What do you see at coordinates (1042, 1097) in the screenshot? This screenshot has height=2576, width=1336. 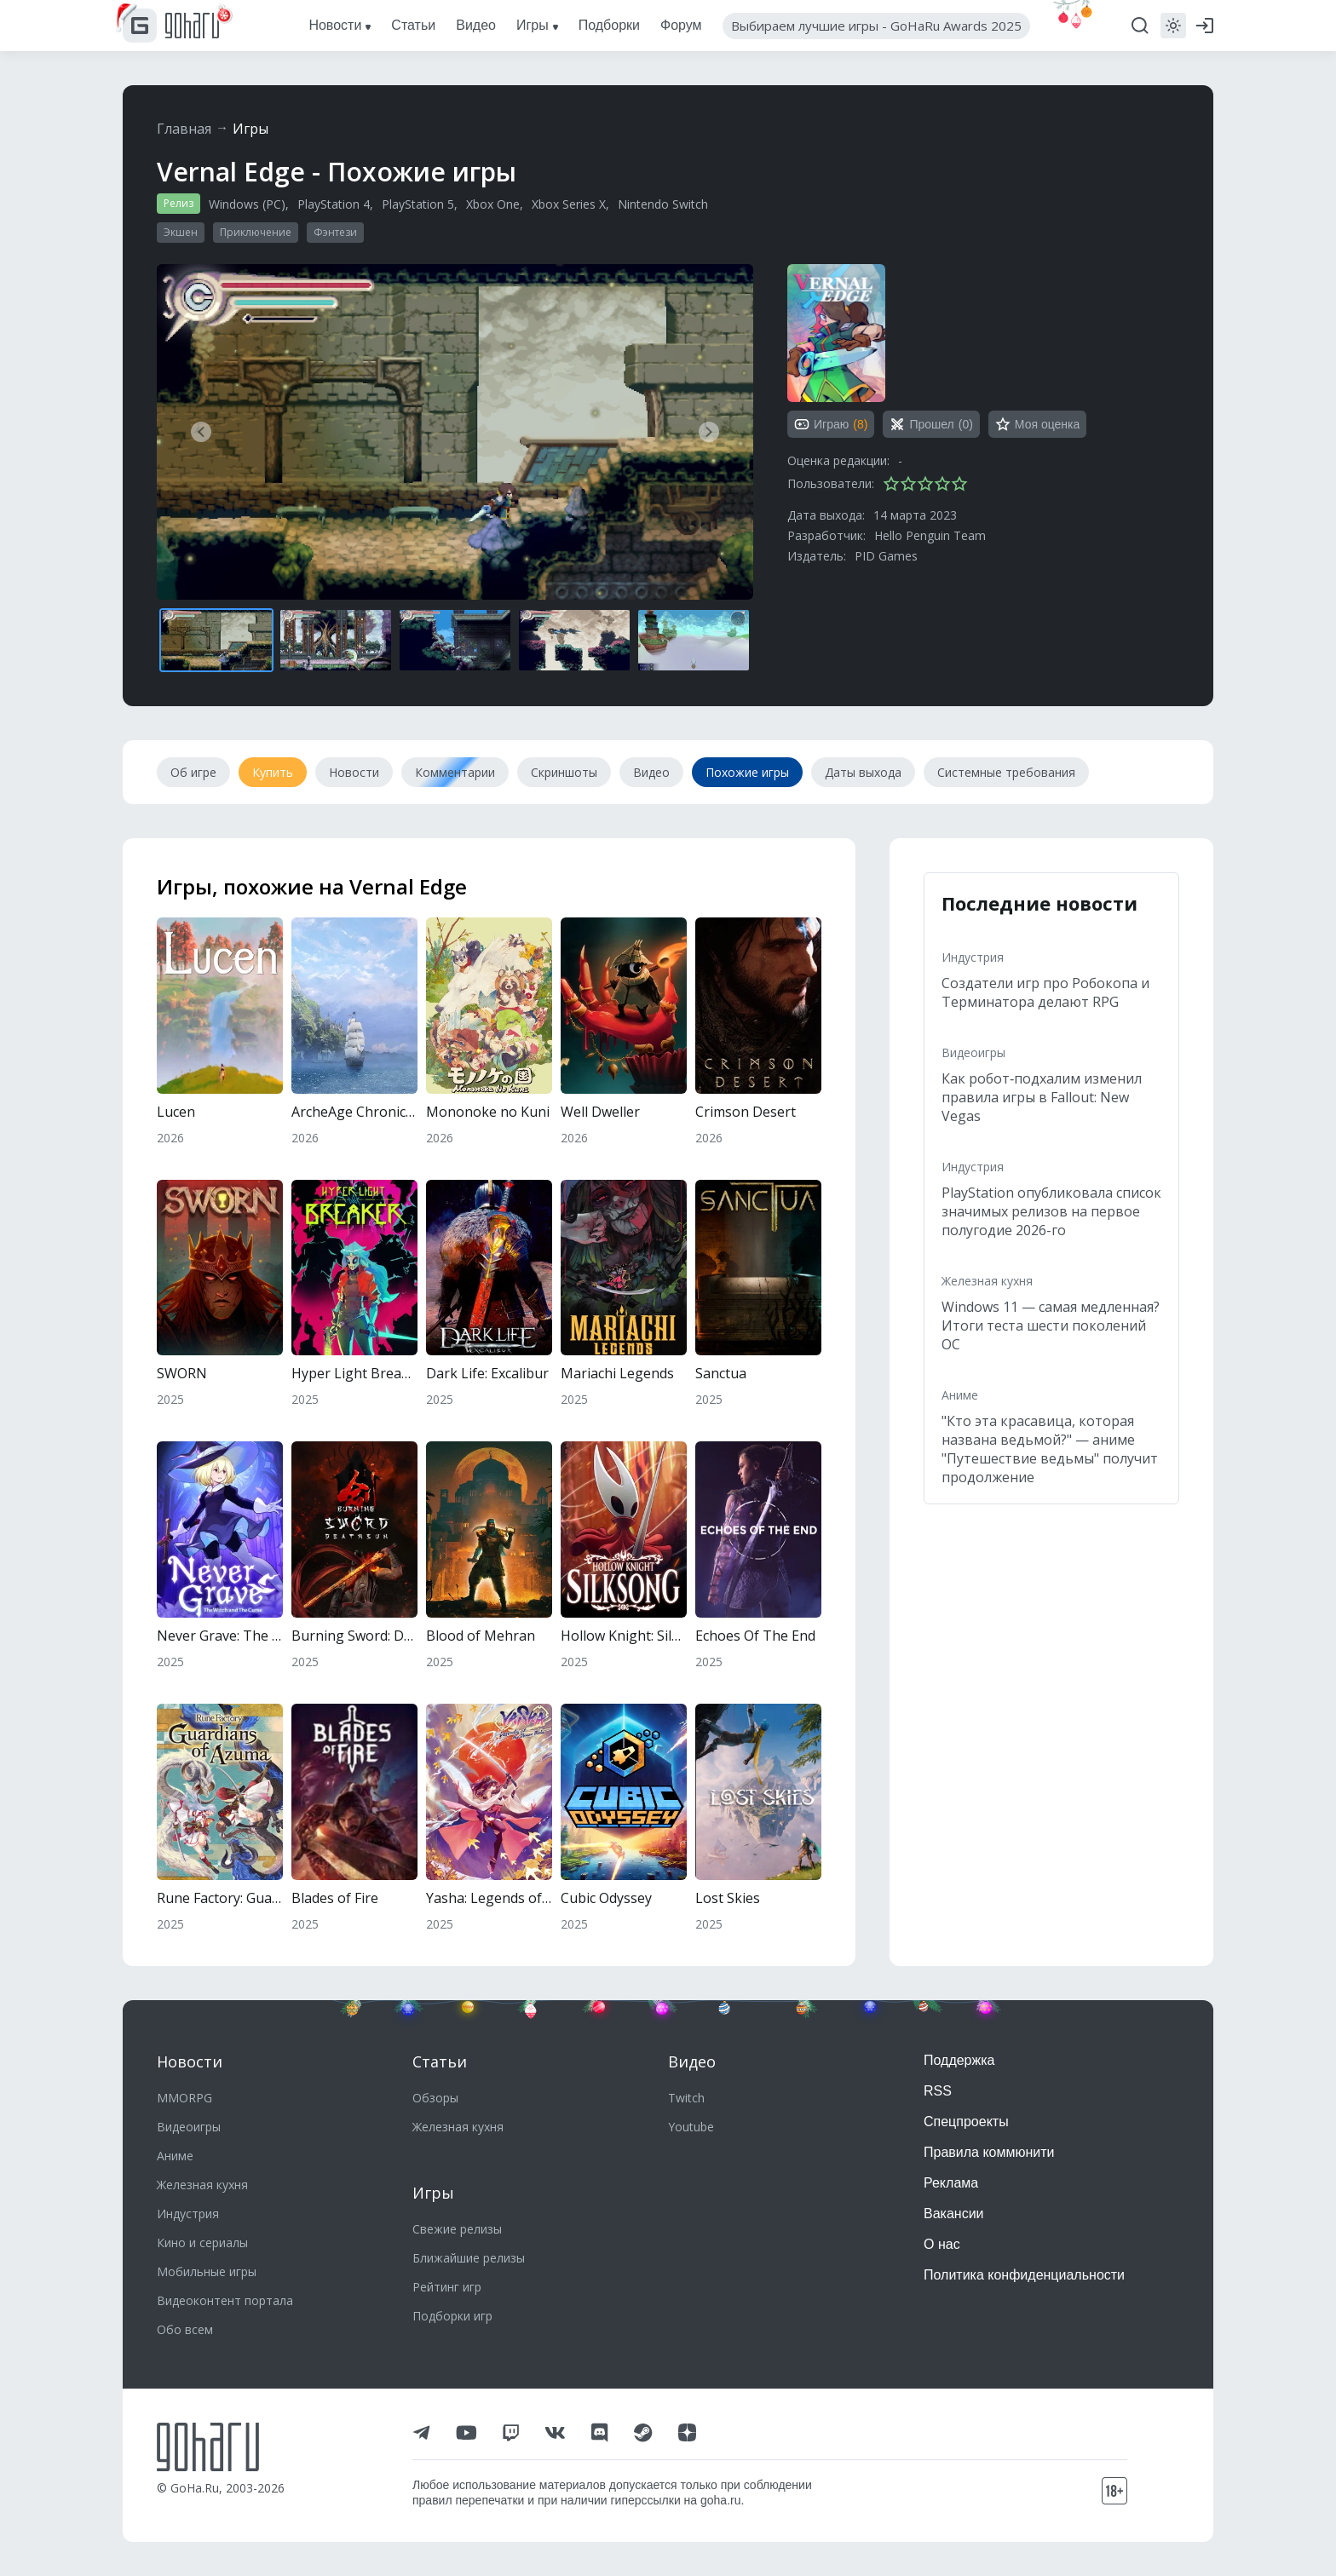 I see `Как робот‑подхалим изменил правила игры в Fallout: New Vegas` at bounding box center [1042, 1097].